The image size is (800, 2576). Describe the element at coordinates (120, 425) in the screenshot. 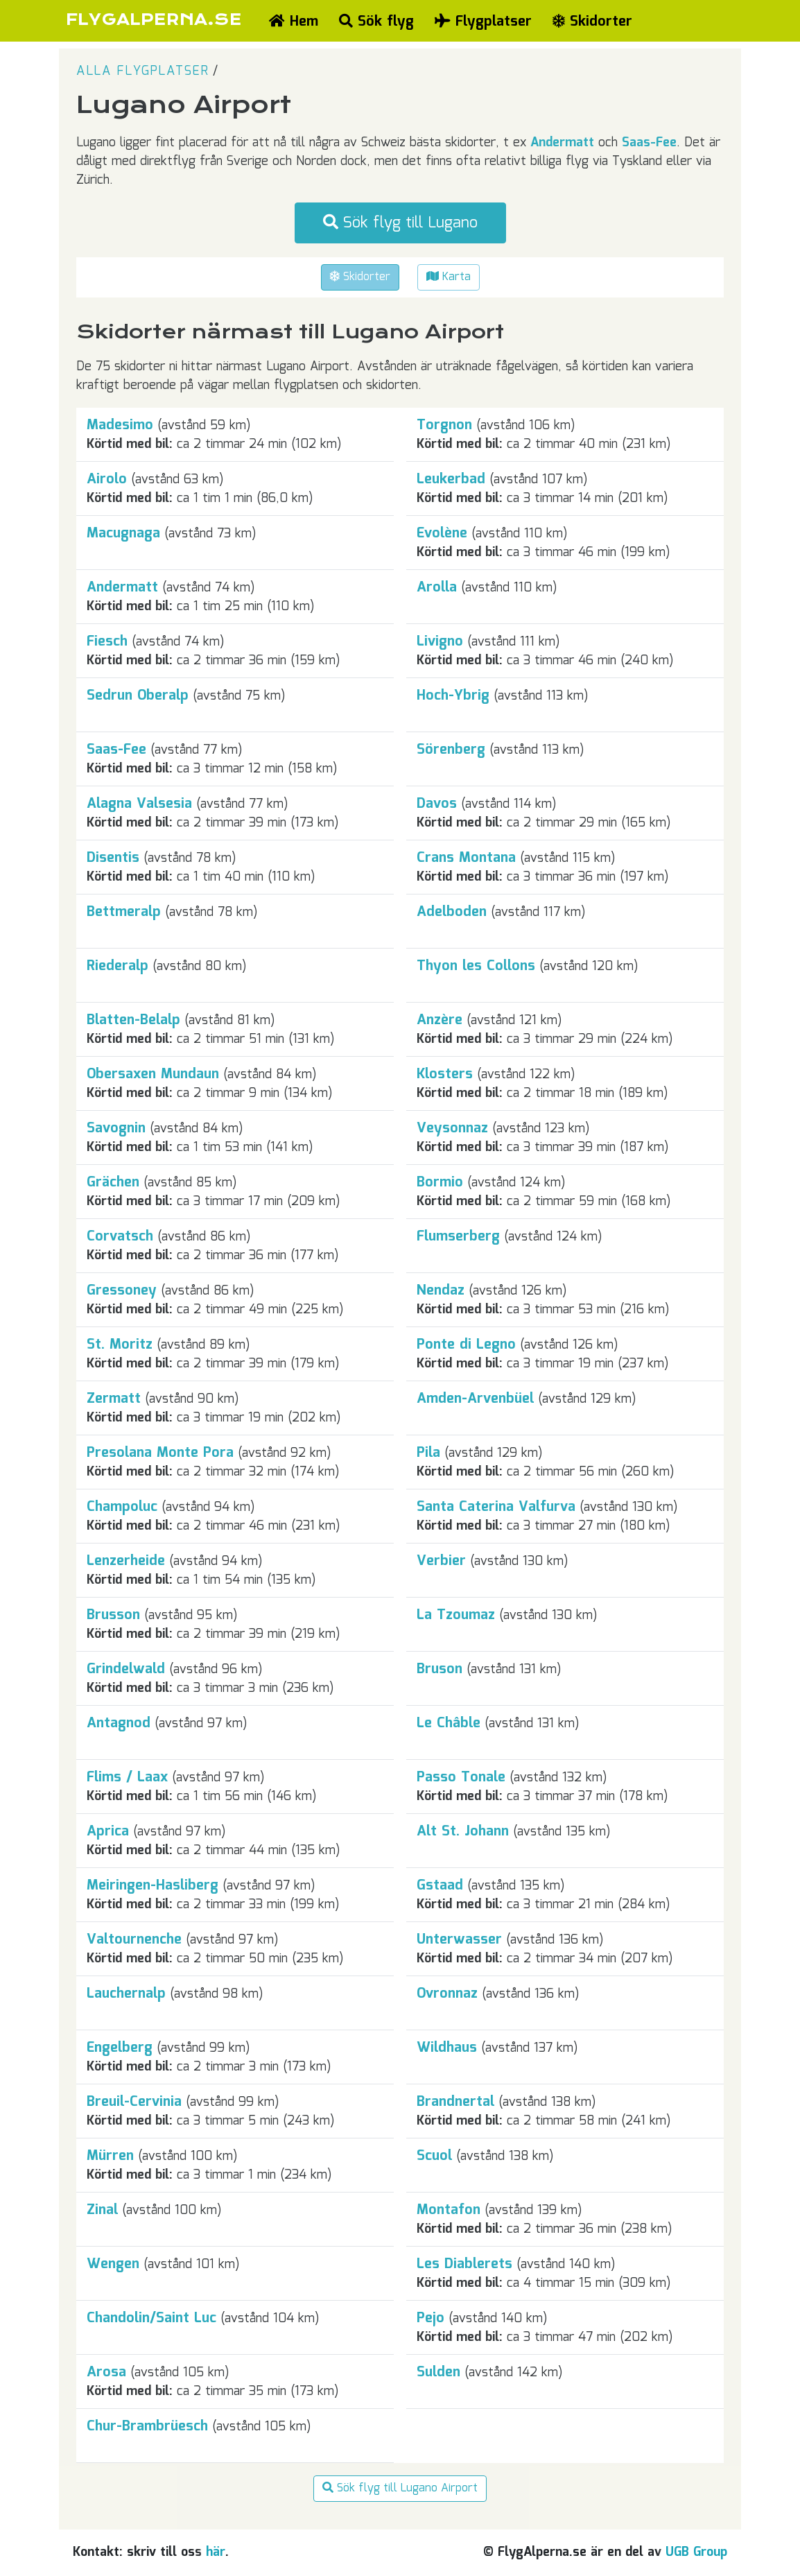

I see `Madesimo` at that location.